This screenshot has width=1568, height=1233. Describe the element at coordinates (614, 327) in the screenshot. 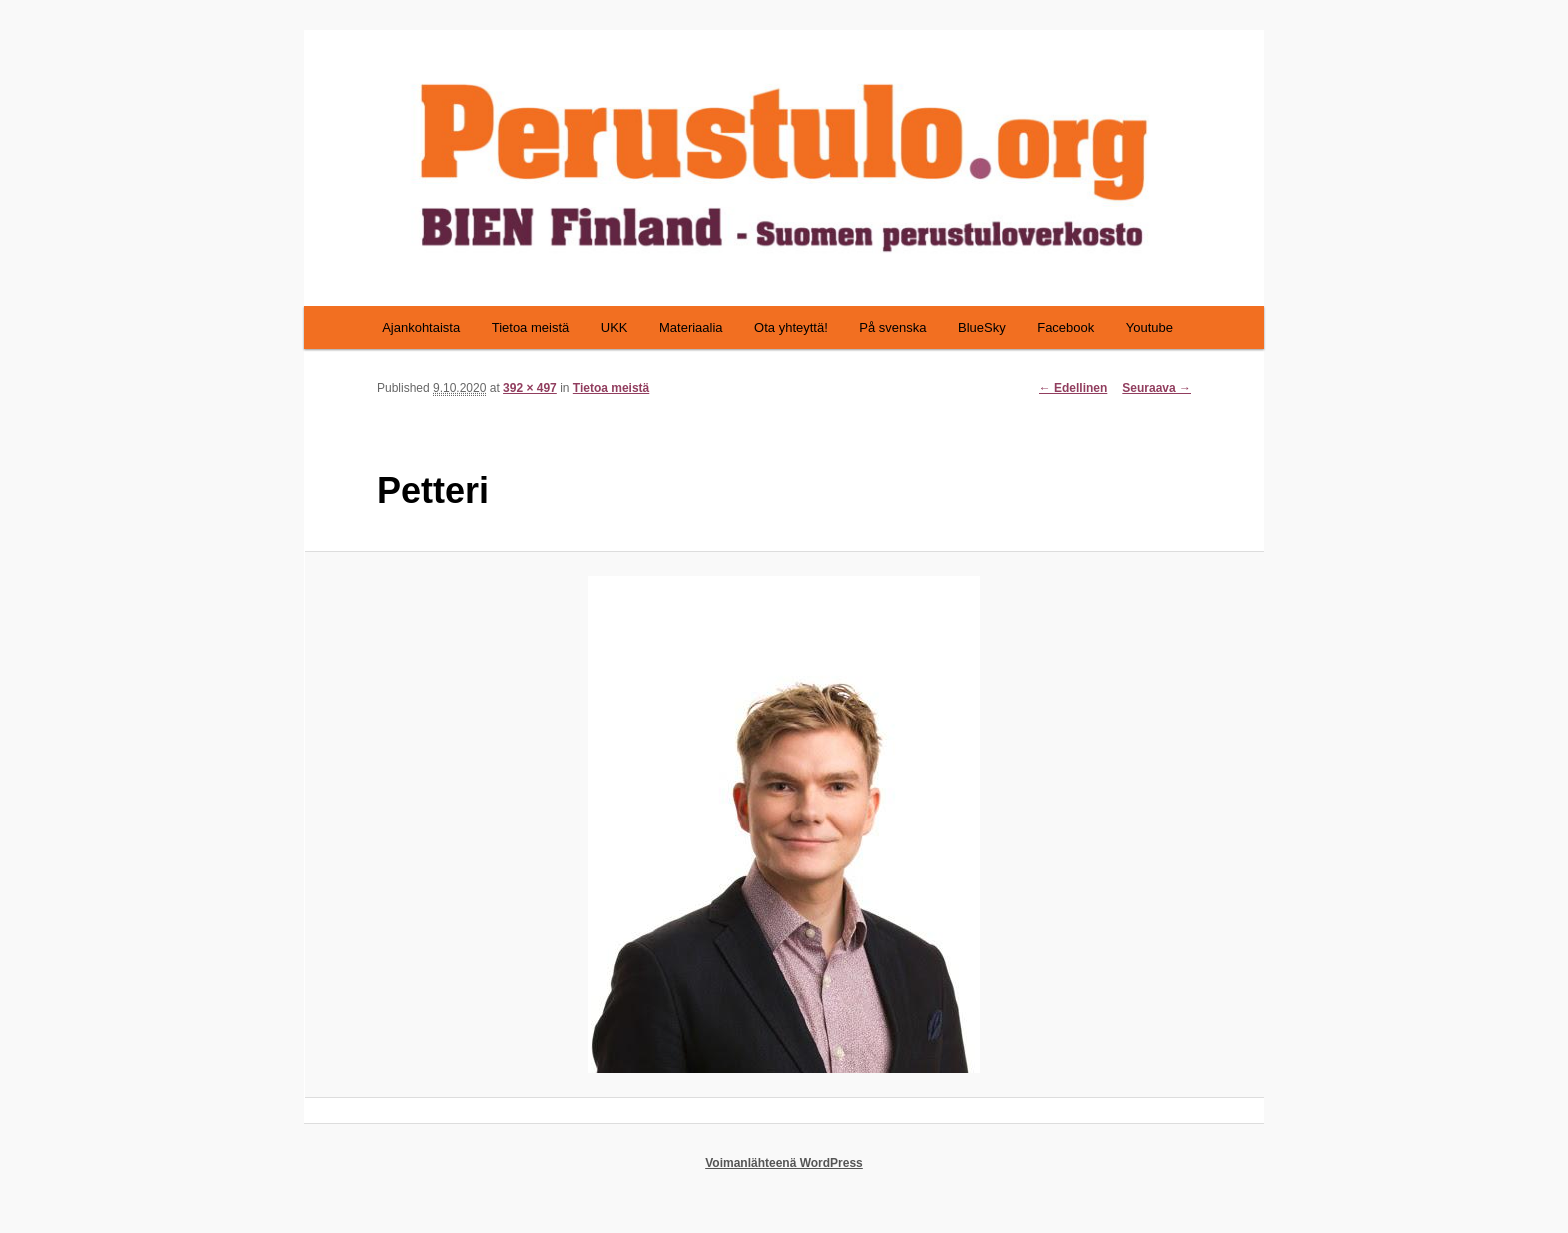

I see `UKK` at that location.